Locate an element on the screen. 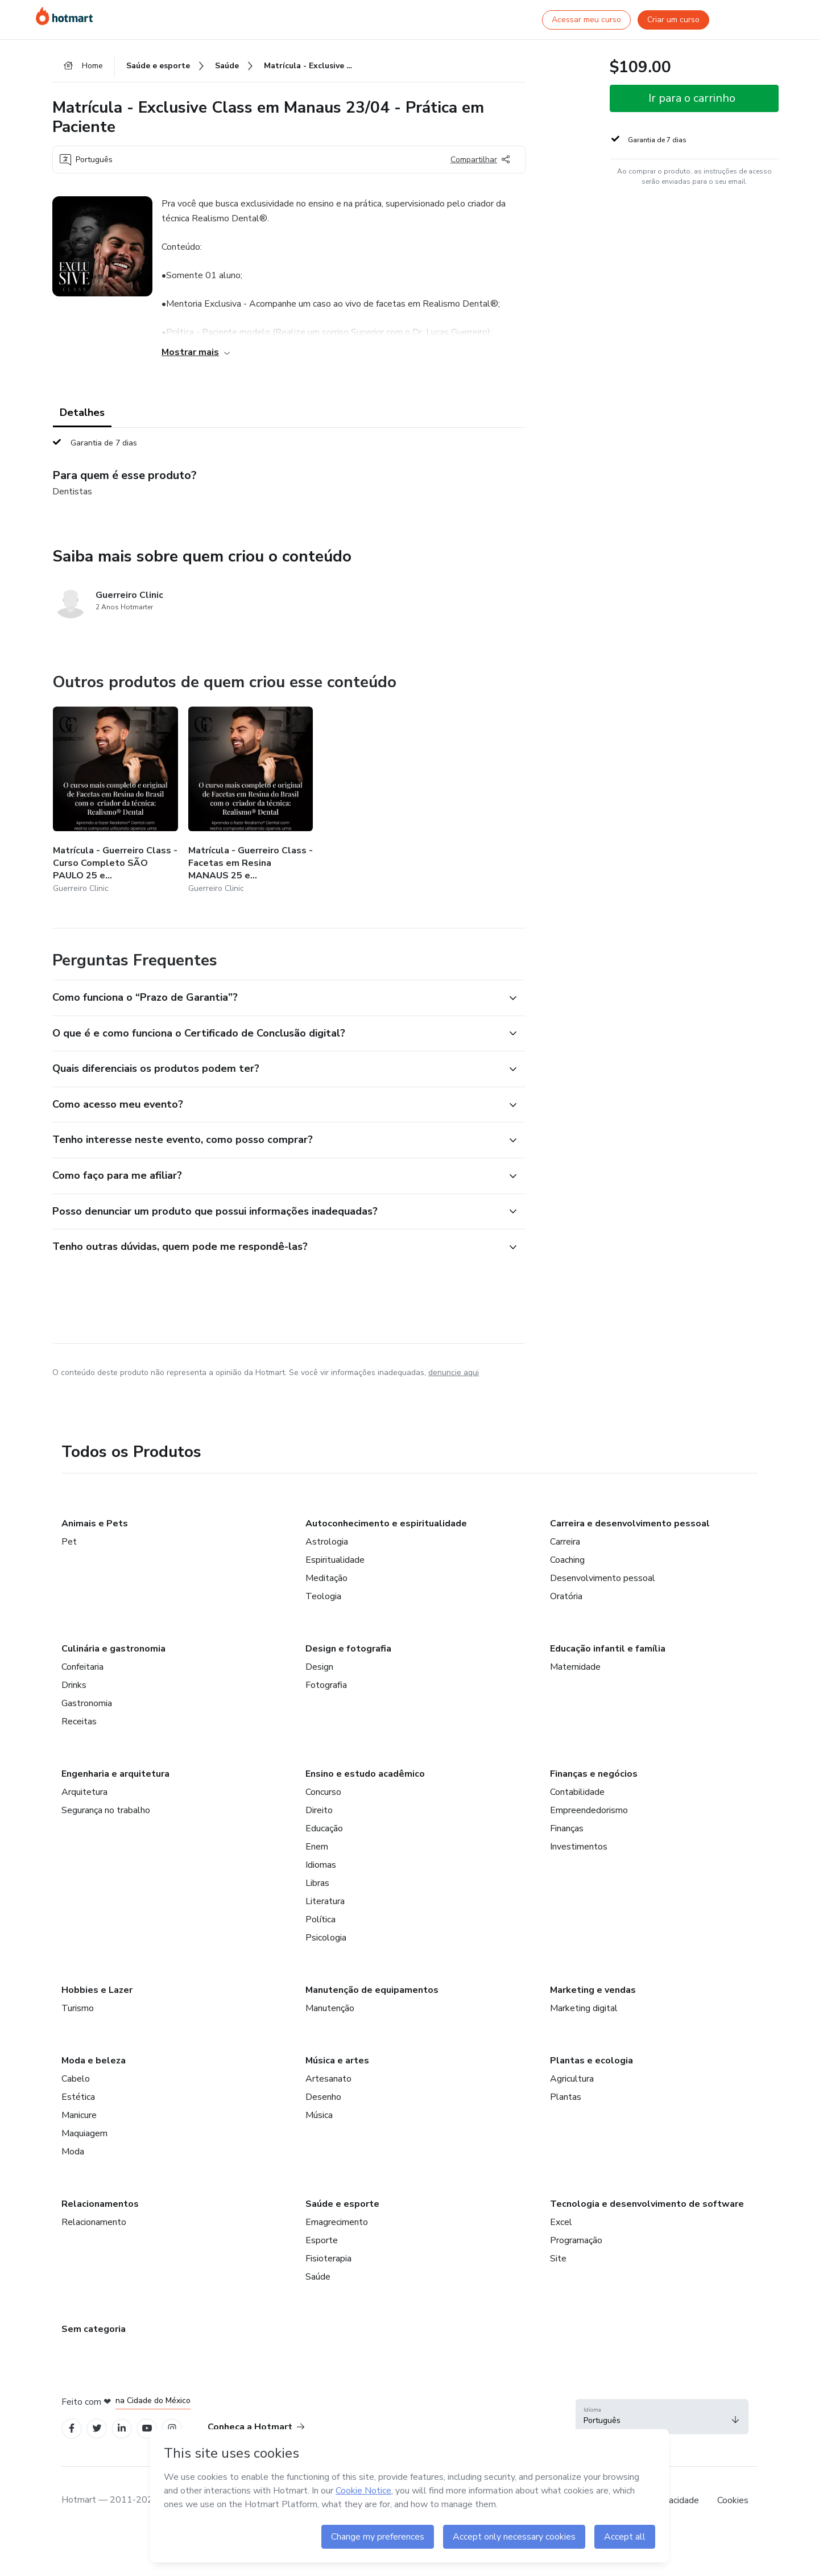  Engenharia e arquitetura is located at coordinates (115, 1774).